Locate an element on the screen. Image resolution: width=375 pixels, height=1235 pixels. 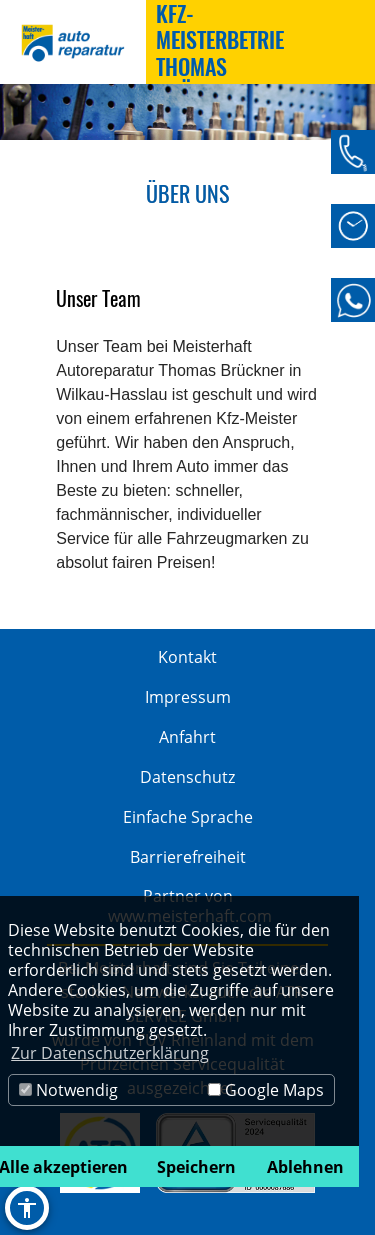
Einfache Sprache is located at coordinates (188, 817).